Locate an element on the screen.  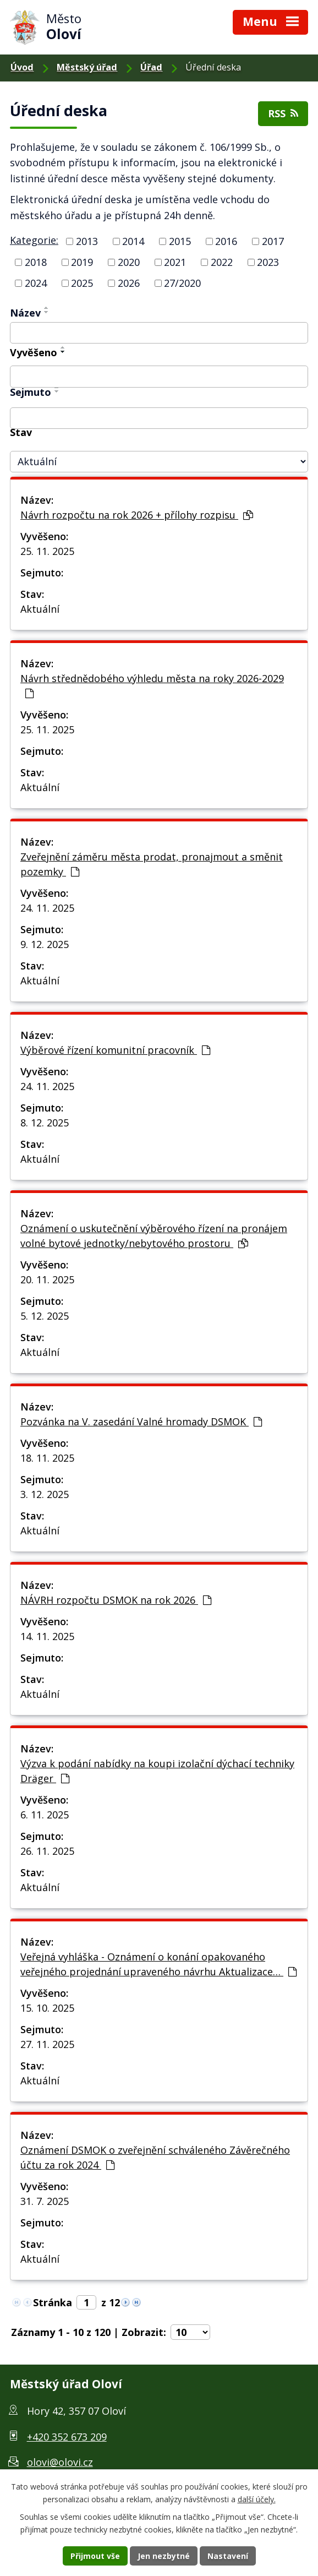
6. 11. 2025 is located at coordinates (44, 1814).